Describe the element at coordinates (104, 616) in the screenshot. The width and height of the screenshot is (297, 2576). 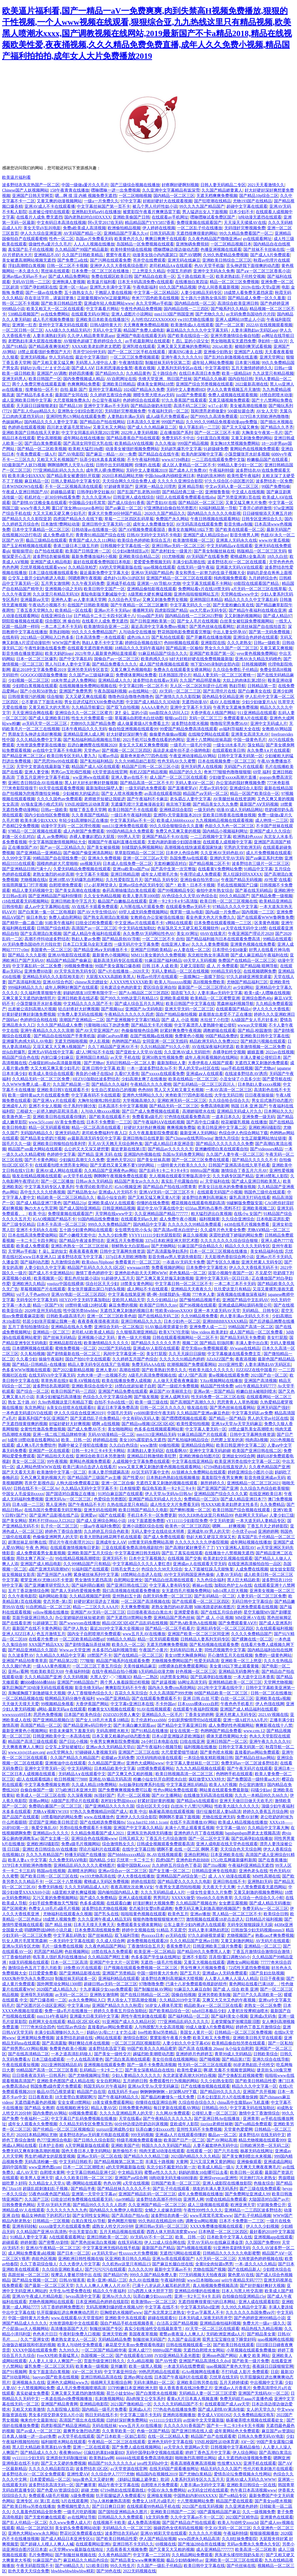
I see `日产精品卡二卡三卡四卡区满十八` at that location.